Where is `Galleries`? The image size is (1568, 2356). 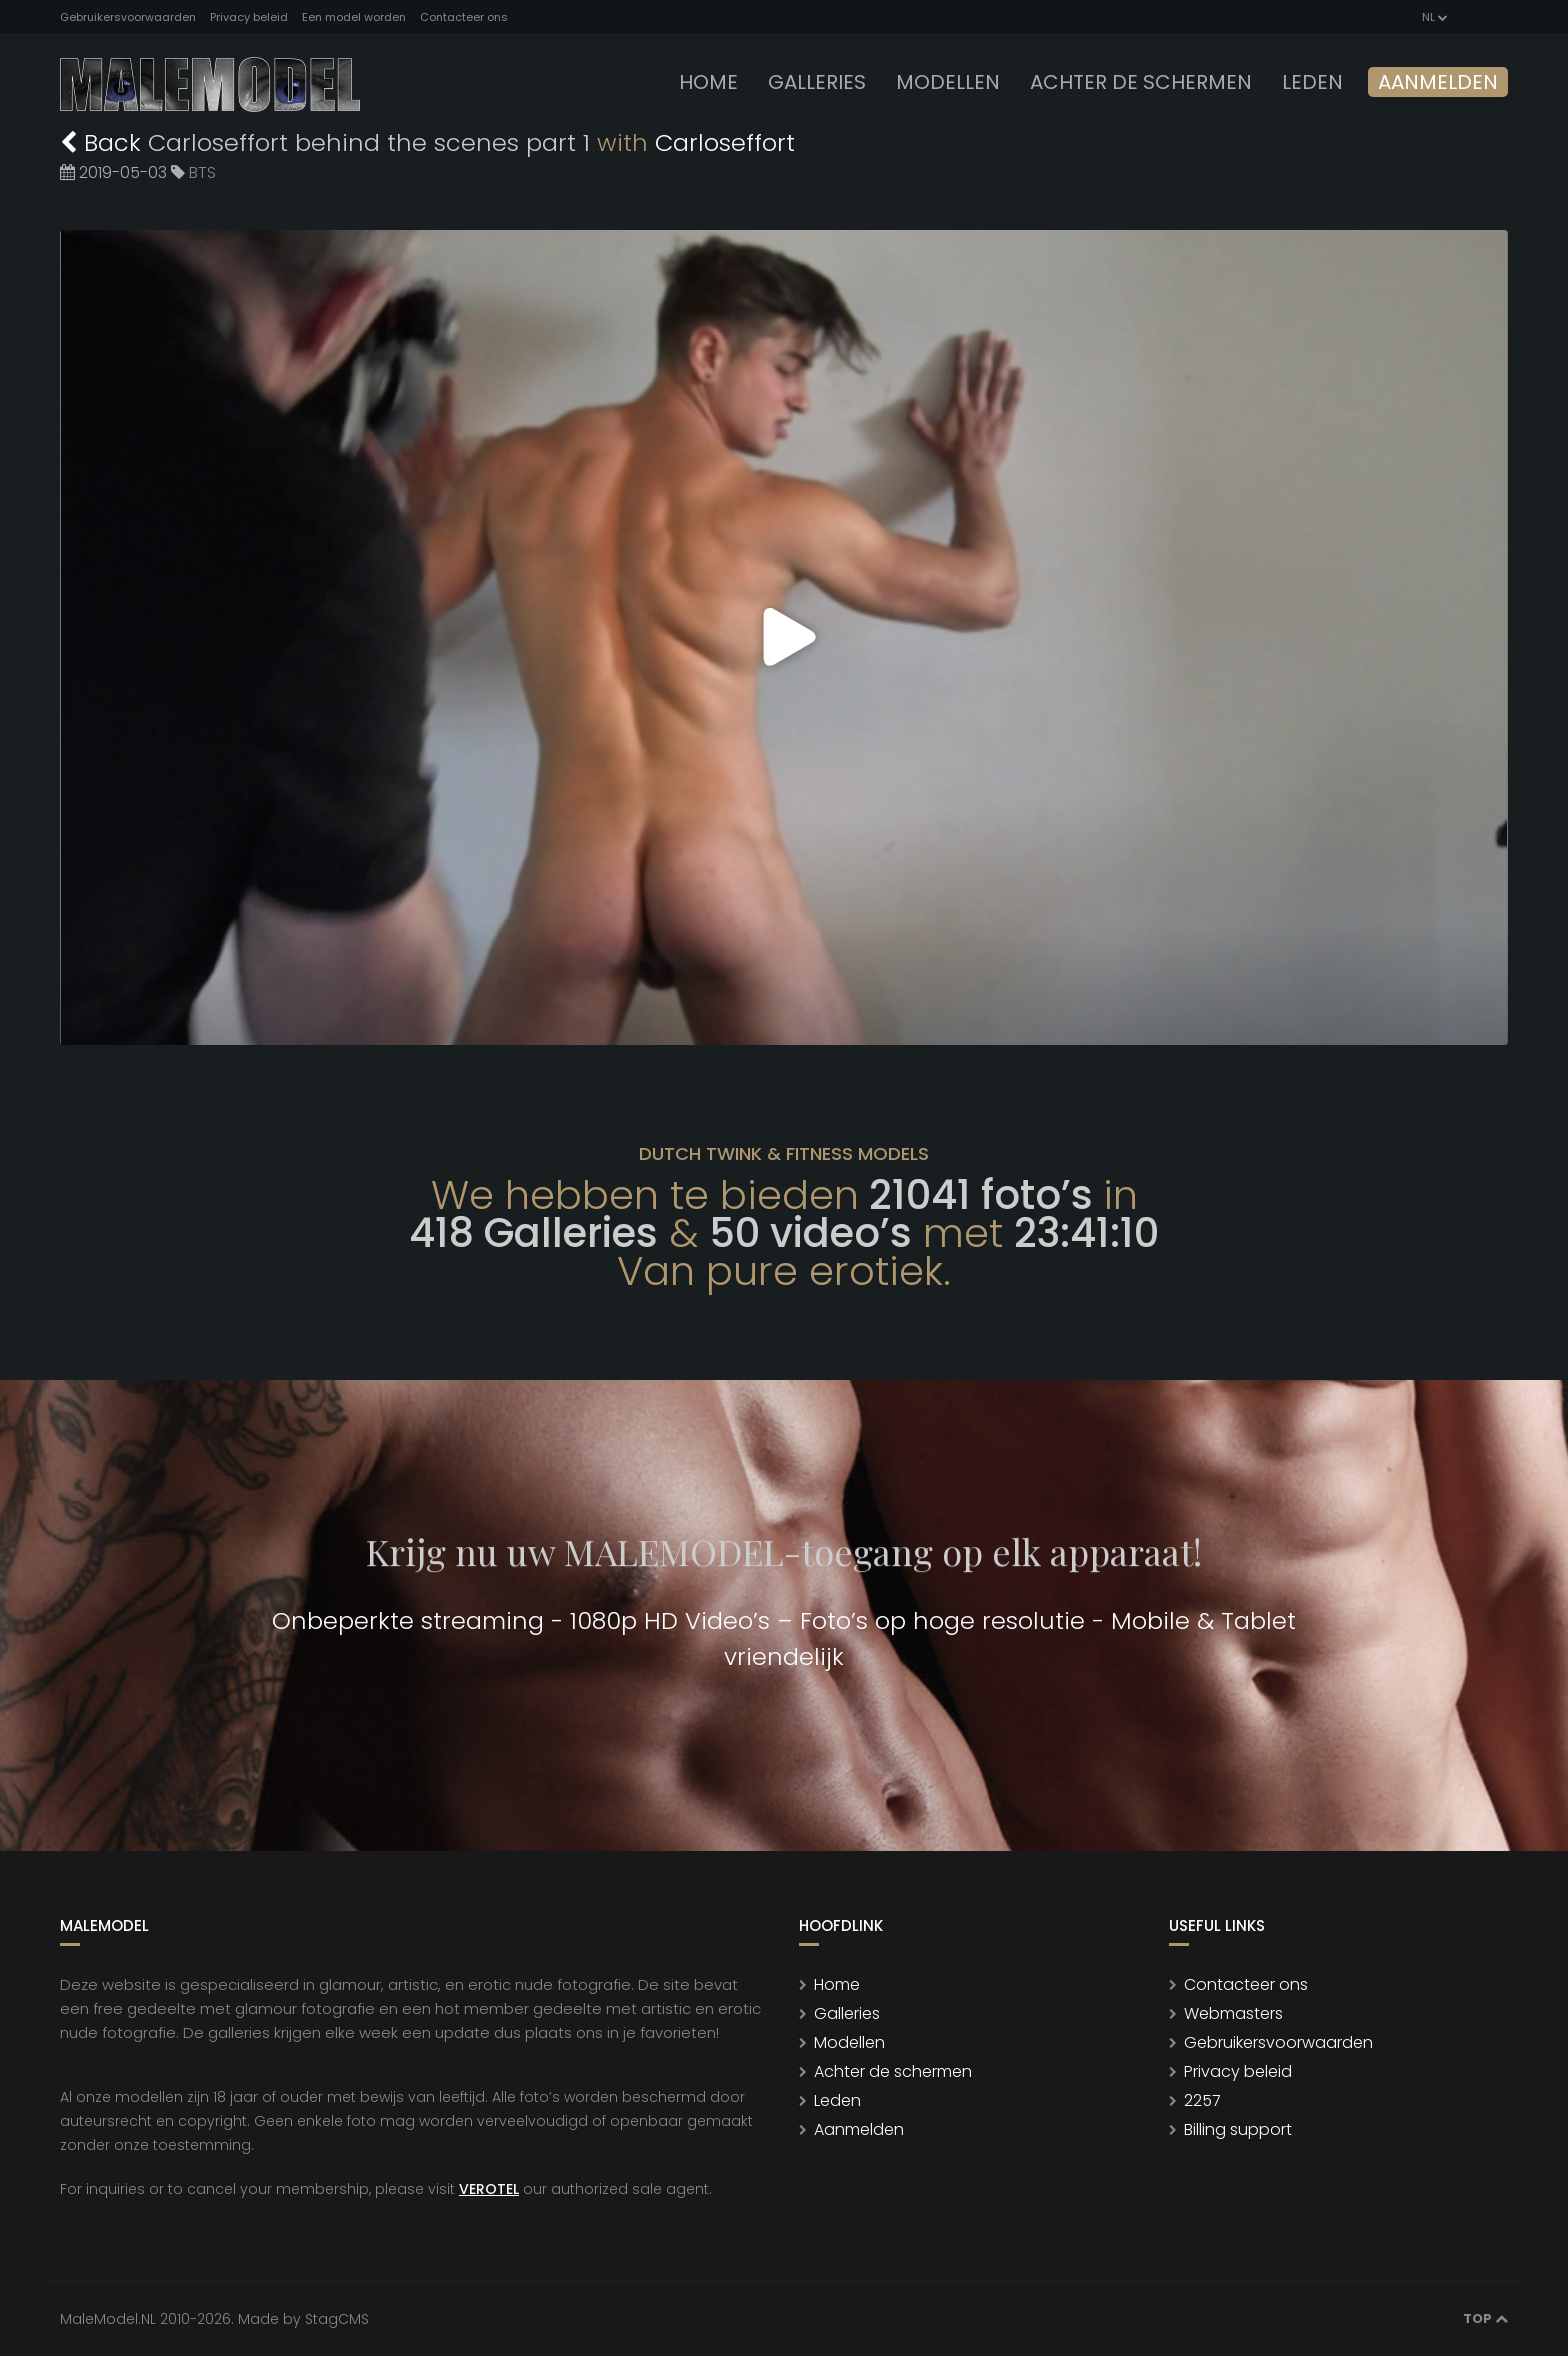
Galleries is located at coordinates (817, 82).